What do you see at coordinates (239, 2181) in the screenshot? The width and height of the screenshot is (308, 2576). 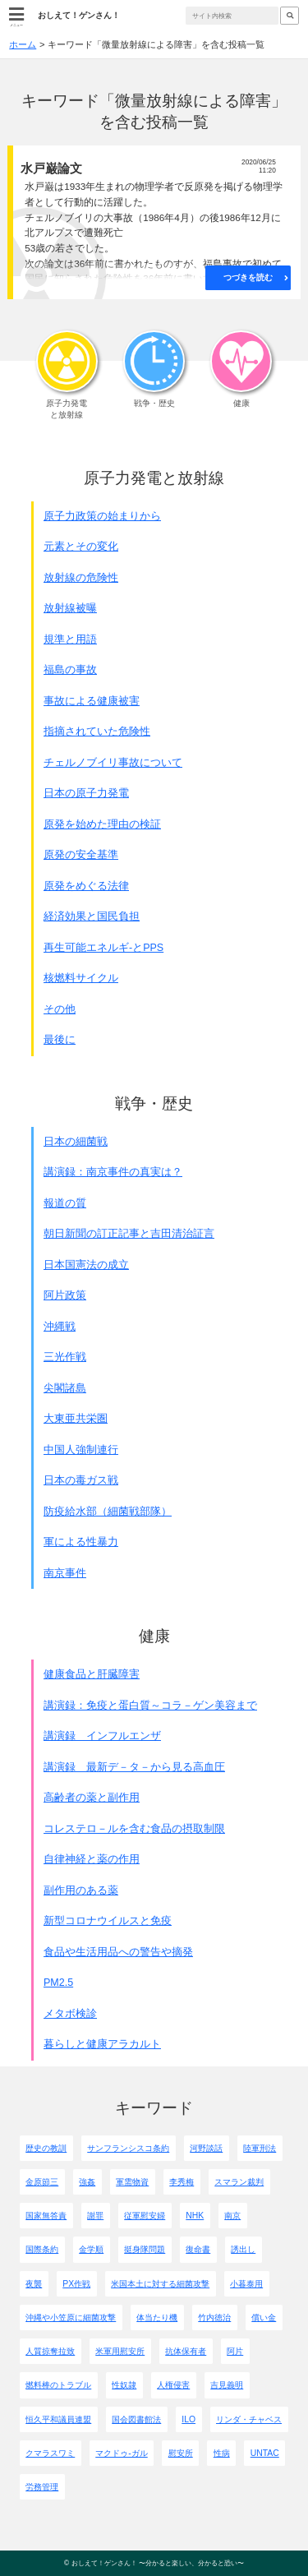 I see `スマラン裁判` at bounding box center [239, 2181].